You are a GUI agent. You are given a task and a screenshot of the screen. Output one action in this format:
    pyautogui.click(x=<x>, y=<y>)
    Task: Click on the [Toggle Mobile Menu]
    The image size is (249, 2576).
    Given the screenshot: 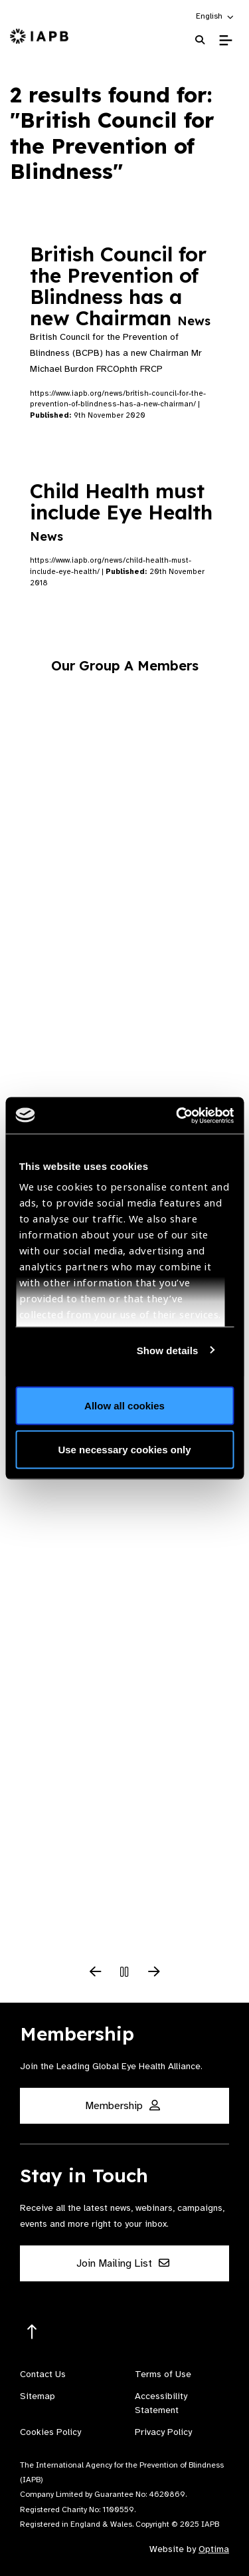 What is the action you would take?
    pyautogui.click(x=225, y=40)
    